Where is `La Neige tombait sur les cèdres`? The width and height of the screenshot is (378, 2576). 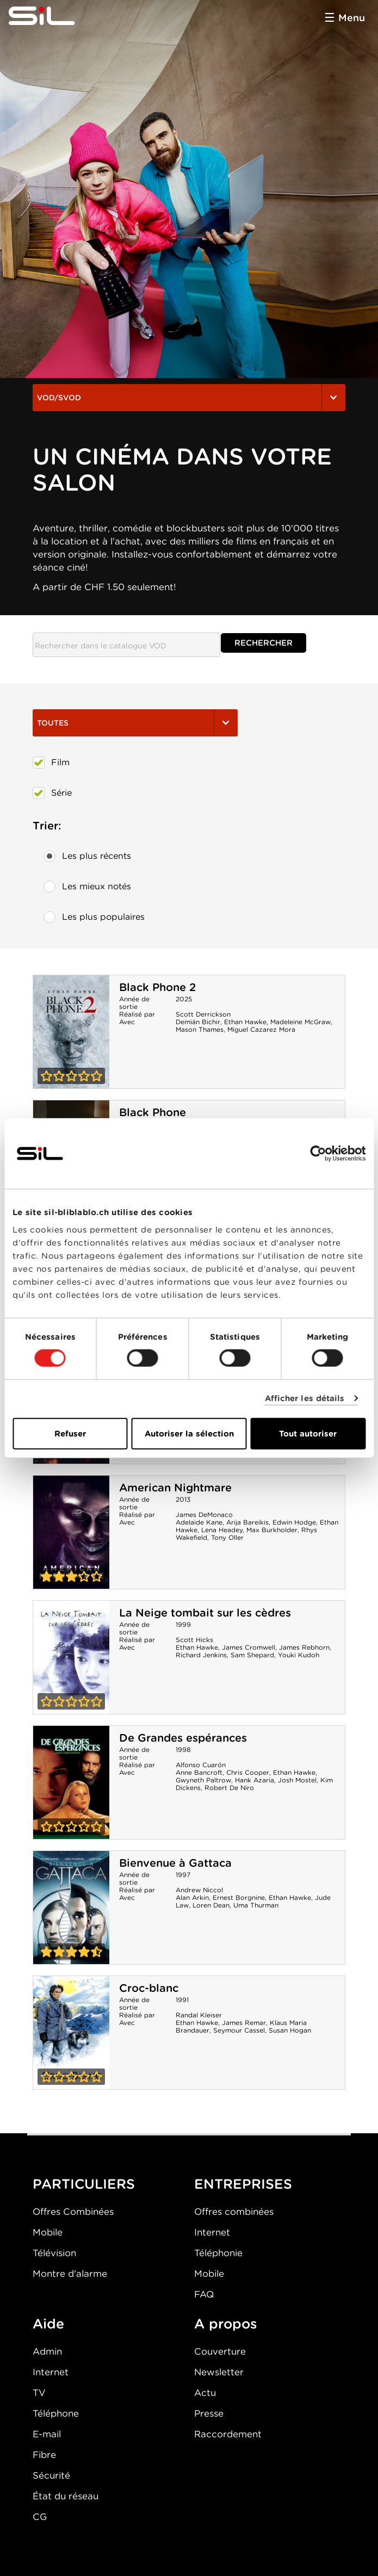
La Neige tombait sur les cèdres is located at coordinates (205, 1612).